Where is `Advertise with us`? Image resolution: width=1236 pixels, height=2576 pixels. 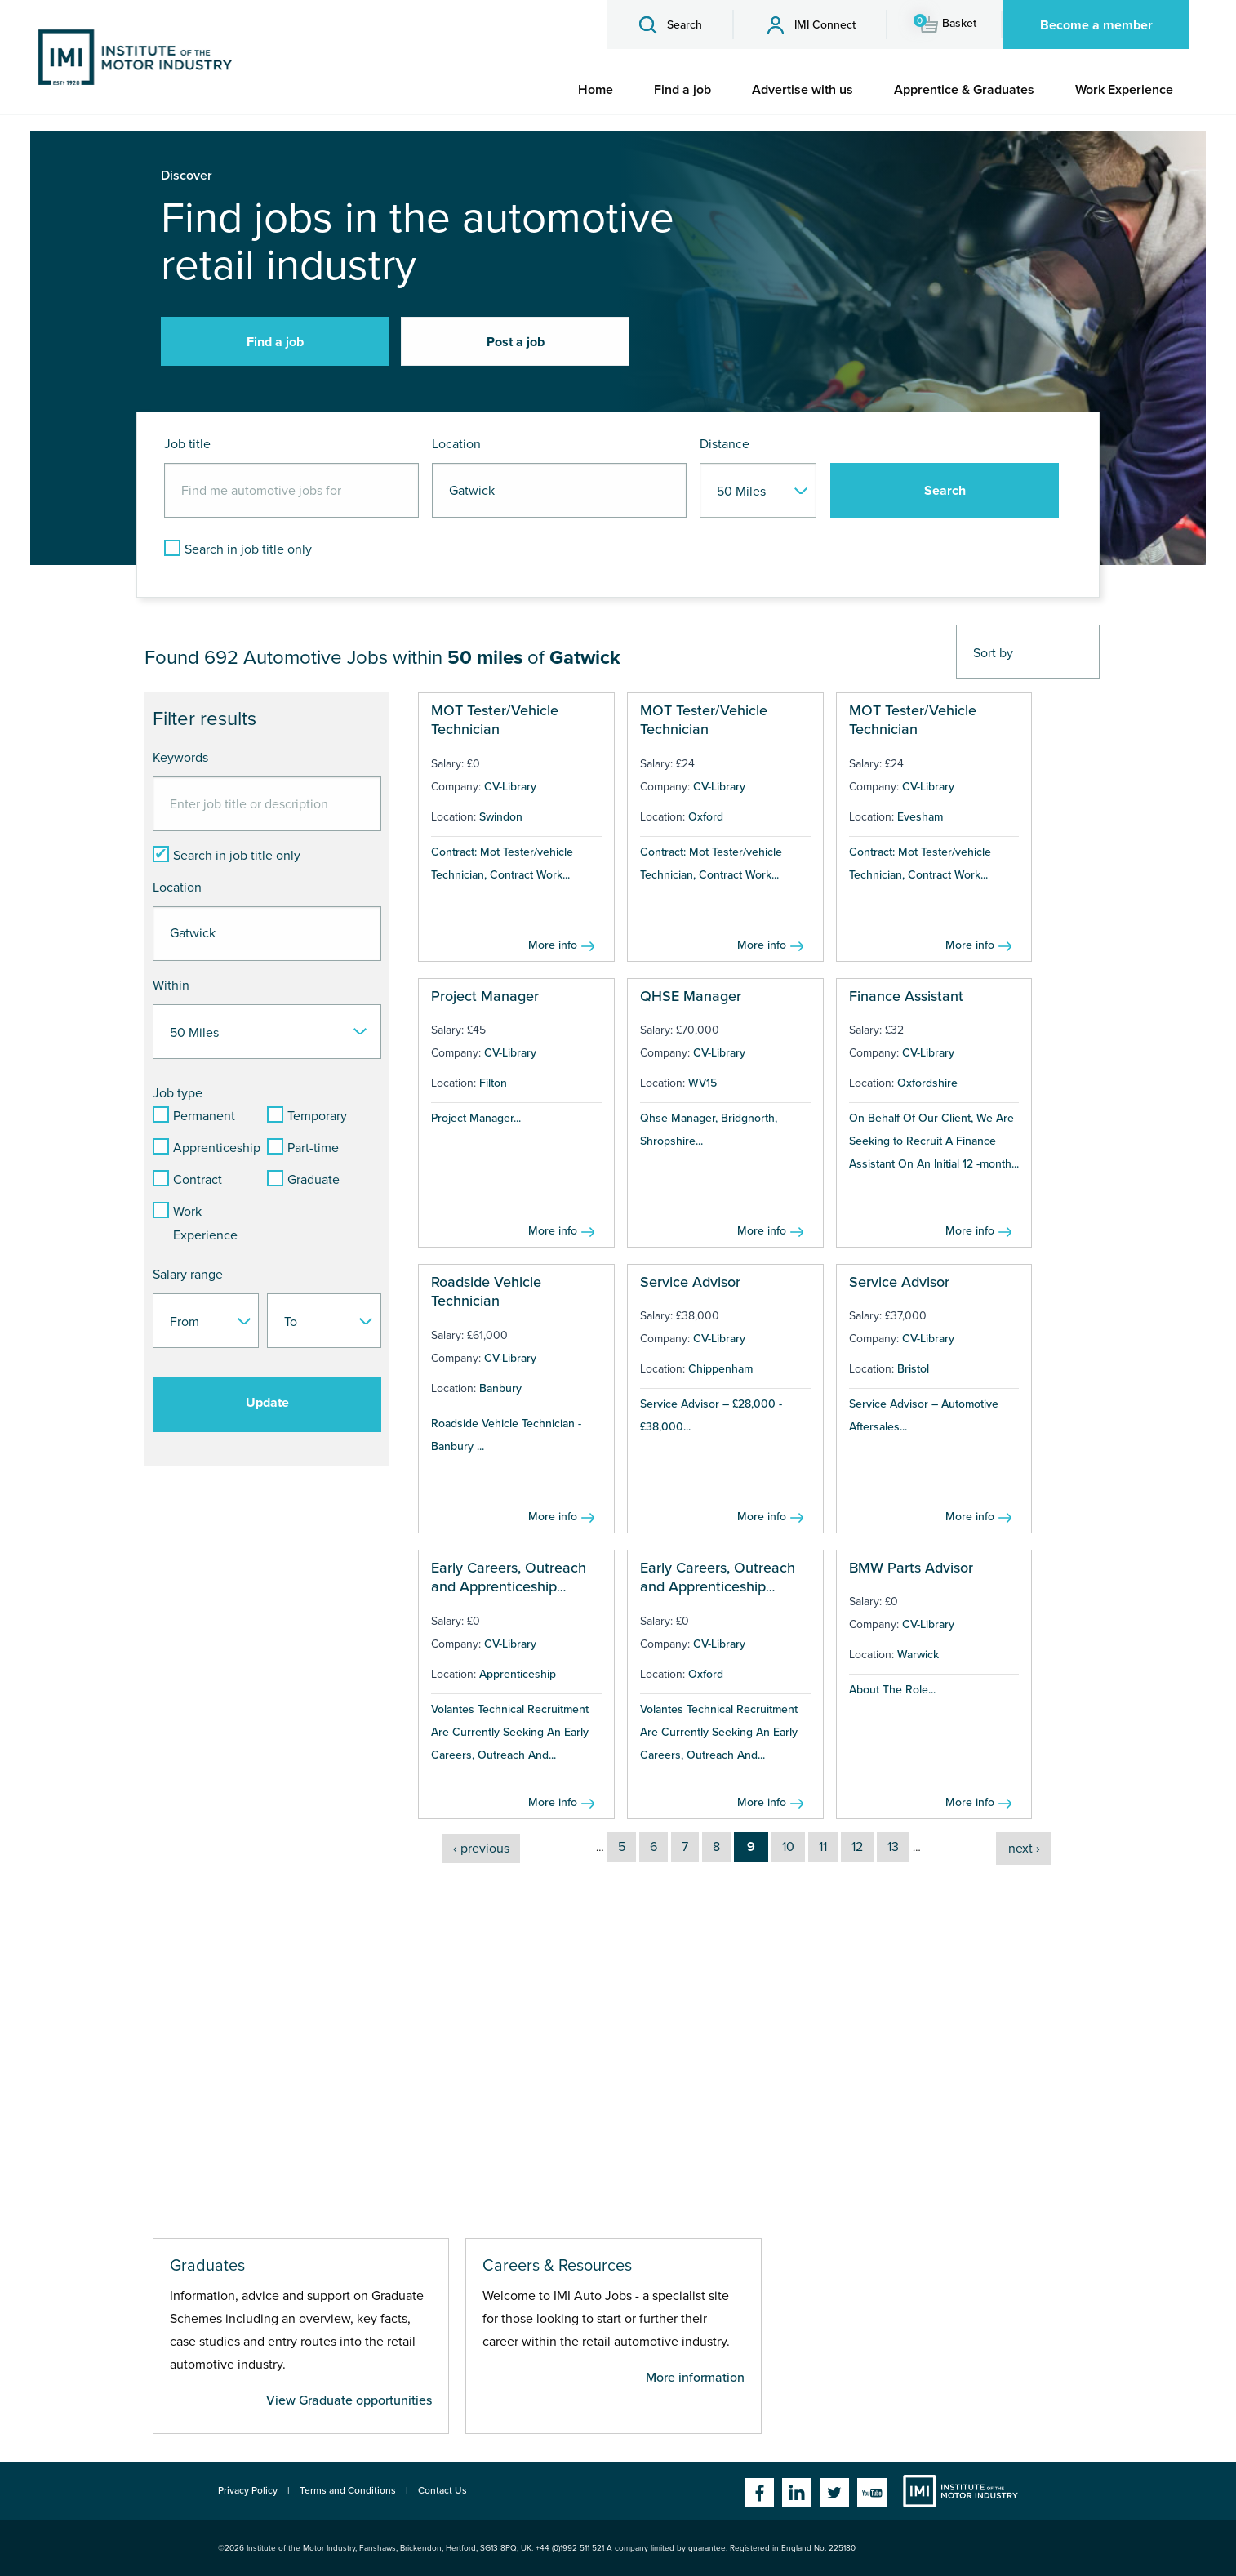 Advertise with us is located at coordinates (802, 90).